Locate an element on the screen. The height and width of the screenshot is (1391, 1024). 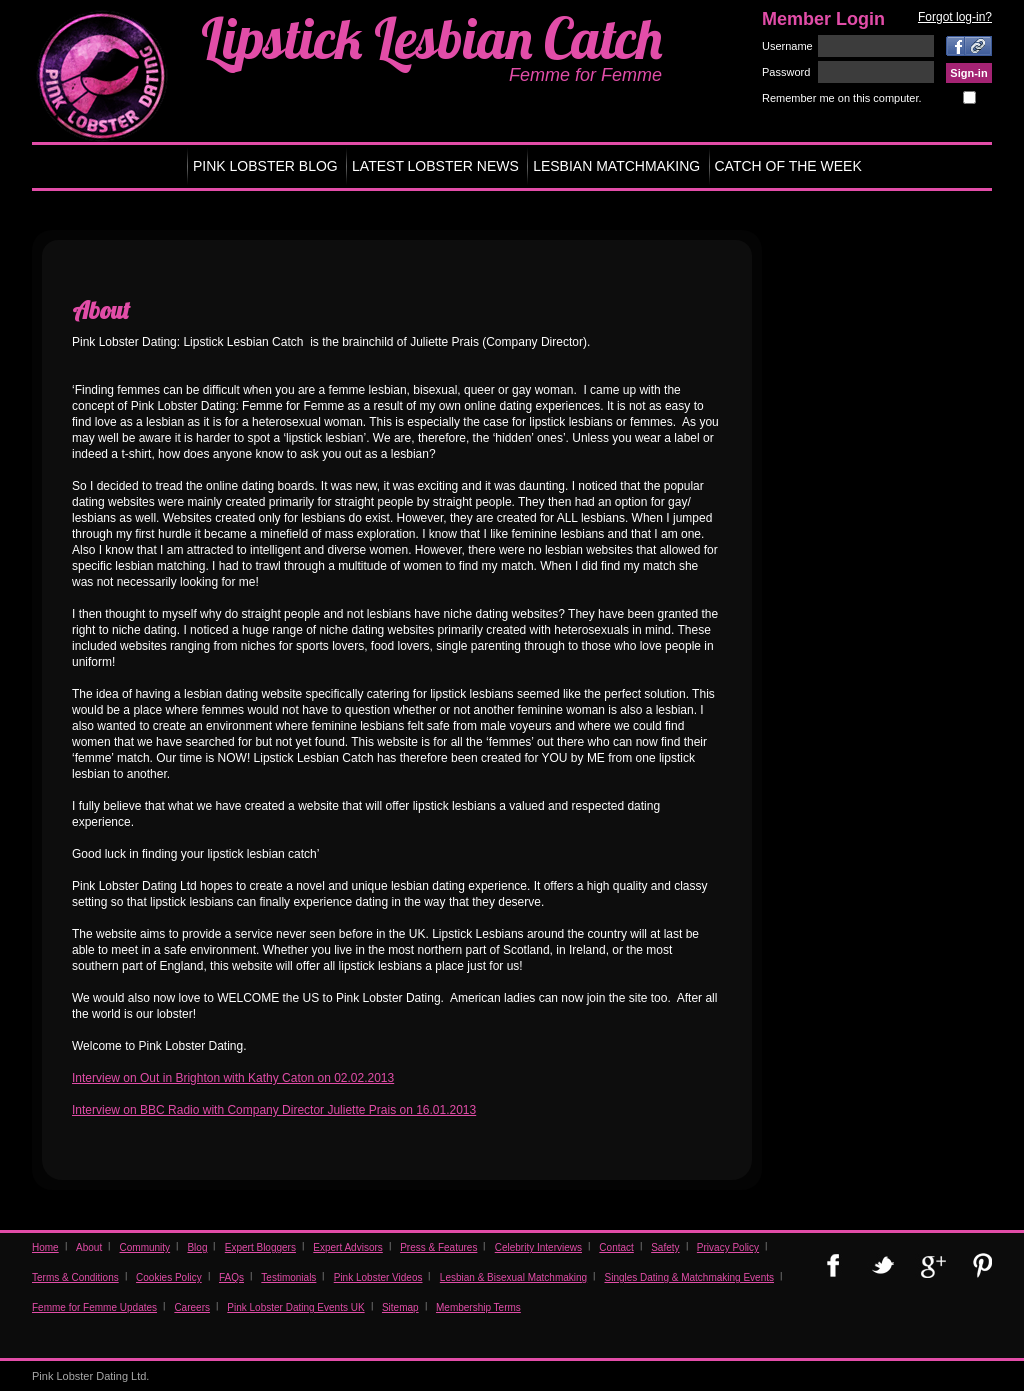
Safety is located at coordinates (665, 1247).